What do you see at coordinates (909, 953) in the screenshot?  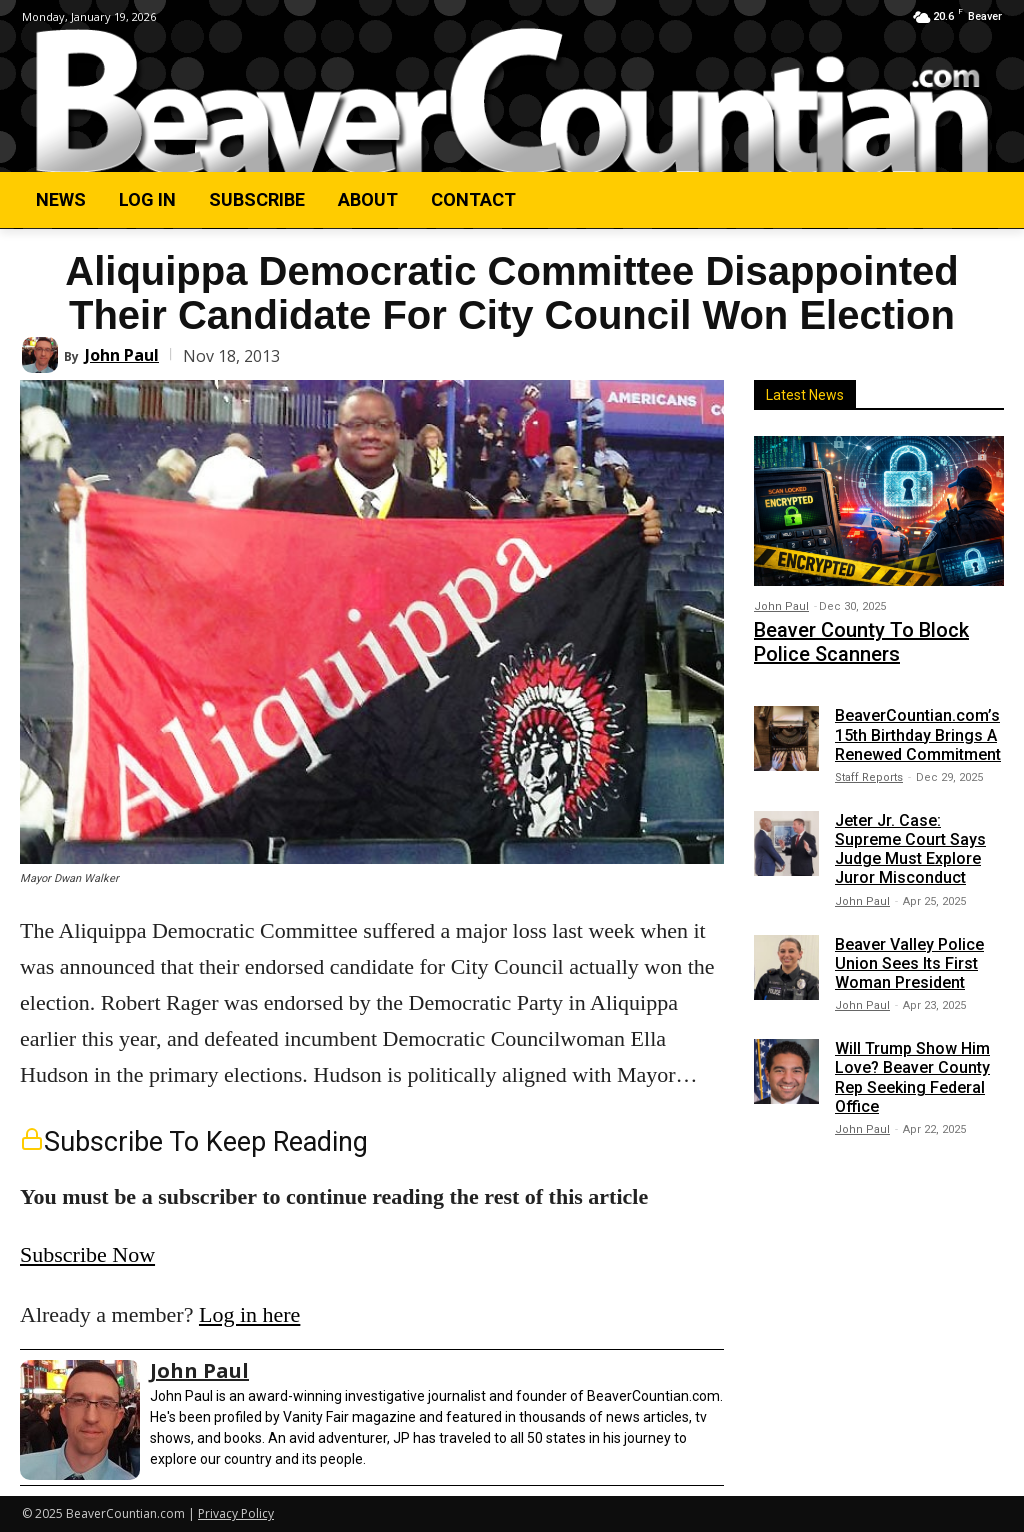 I see `Beaver Valley Police Union Sees Its First Woman President` at bounding box center [909, 953].